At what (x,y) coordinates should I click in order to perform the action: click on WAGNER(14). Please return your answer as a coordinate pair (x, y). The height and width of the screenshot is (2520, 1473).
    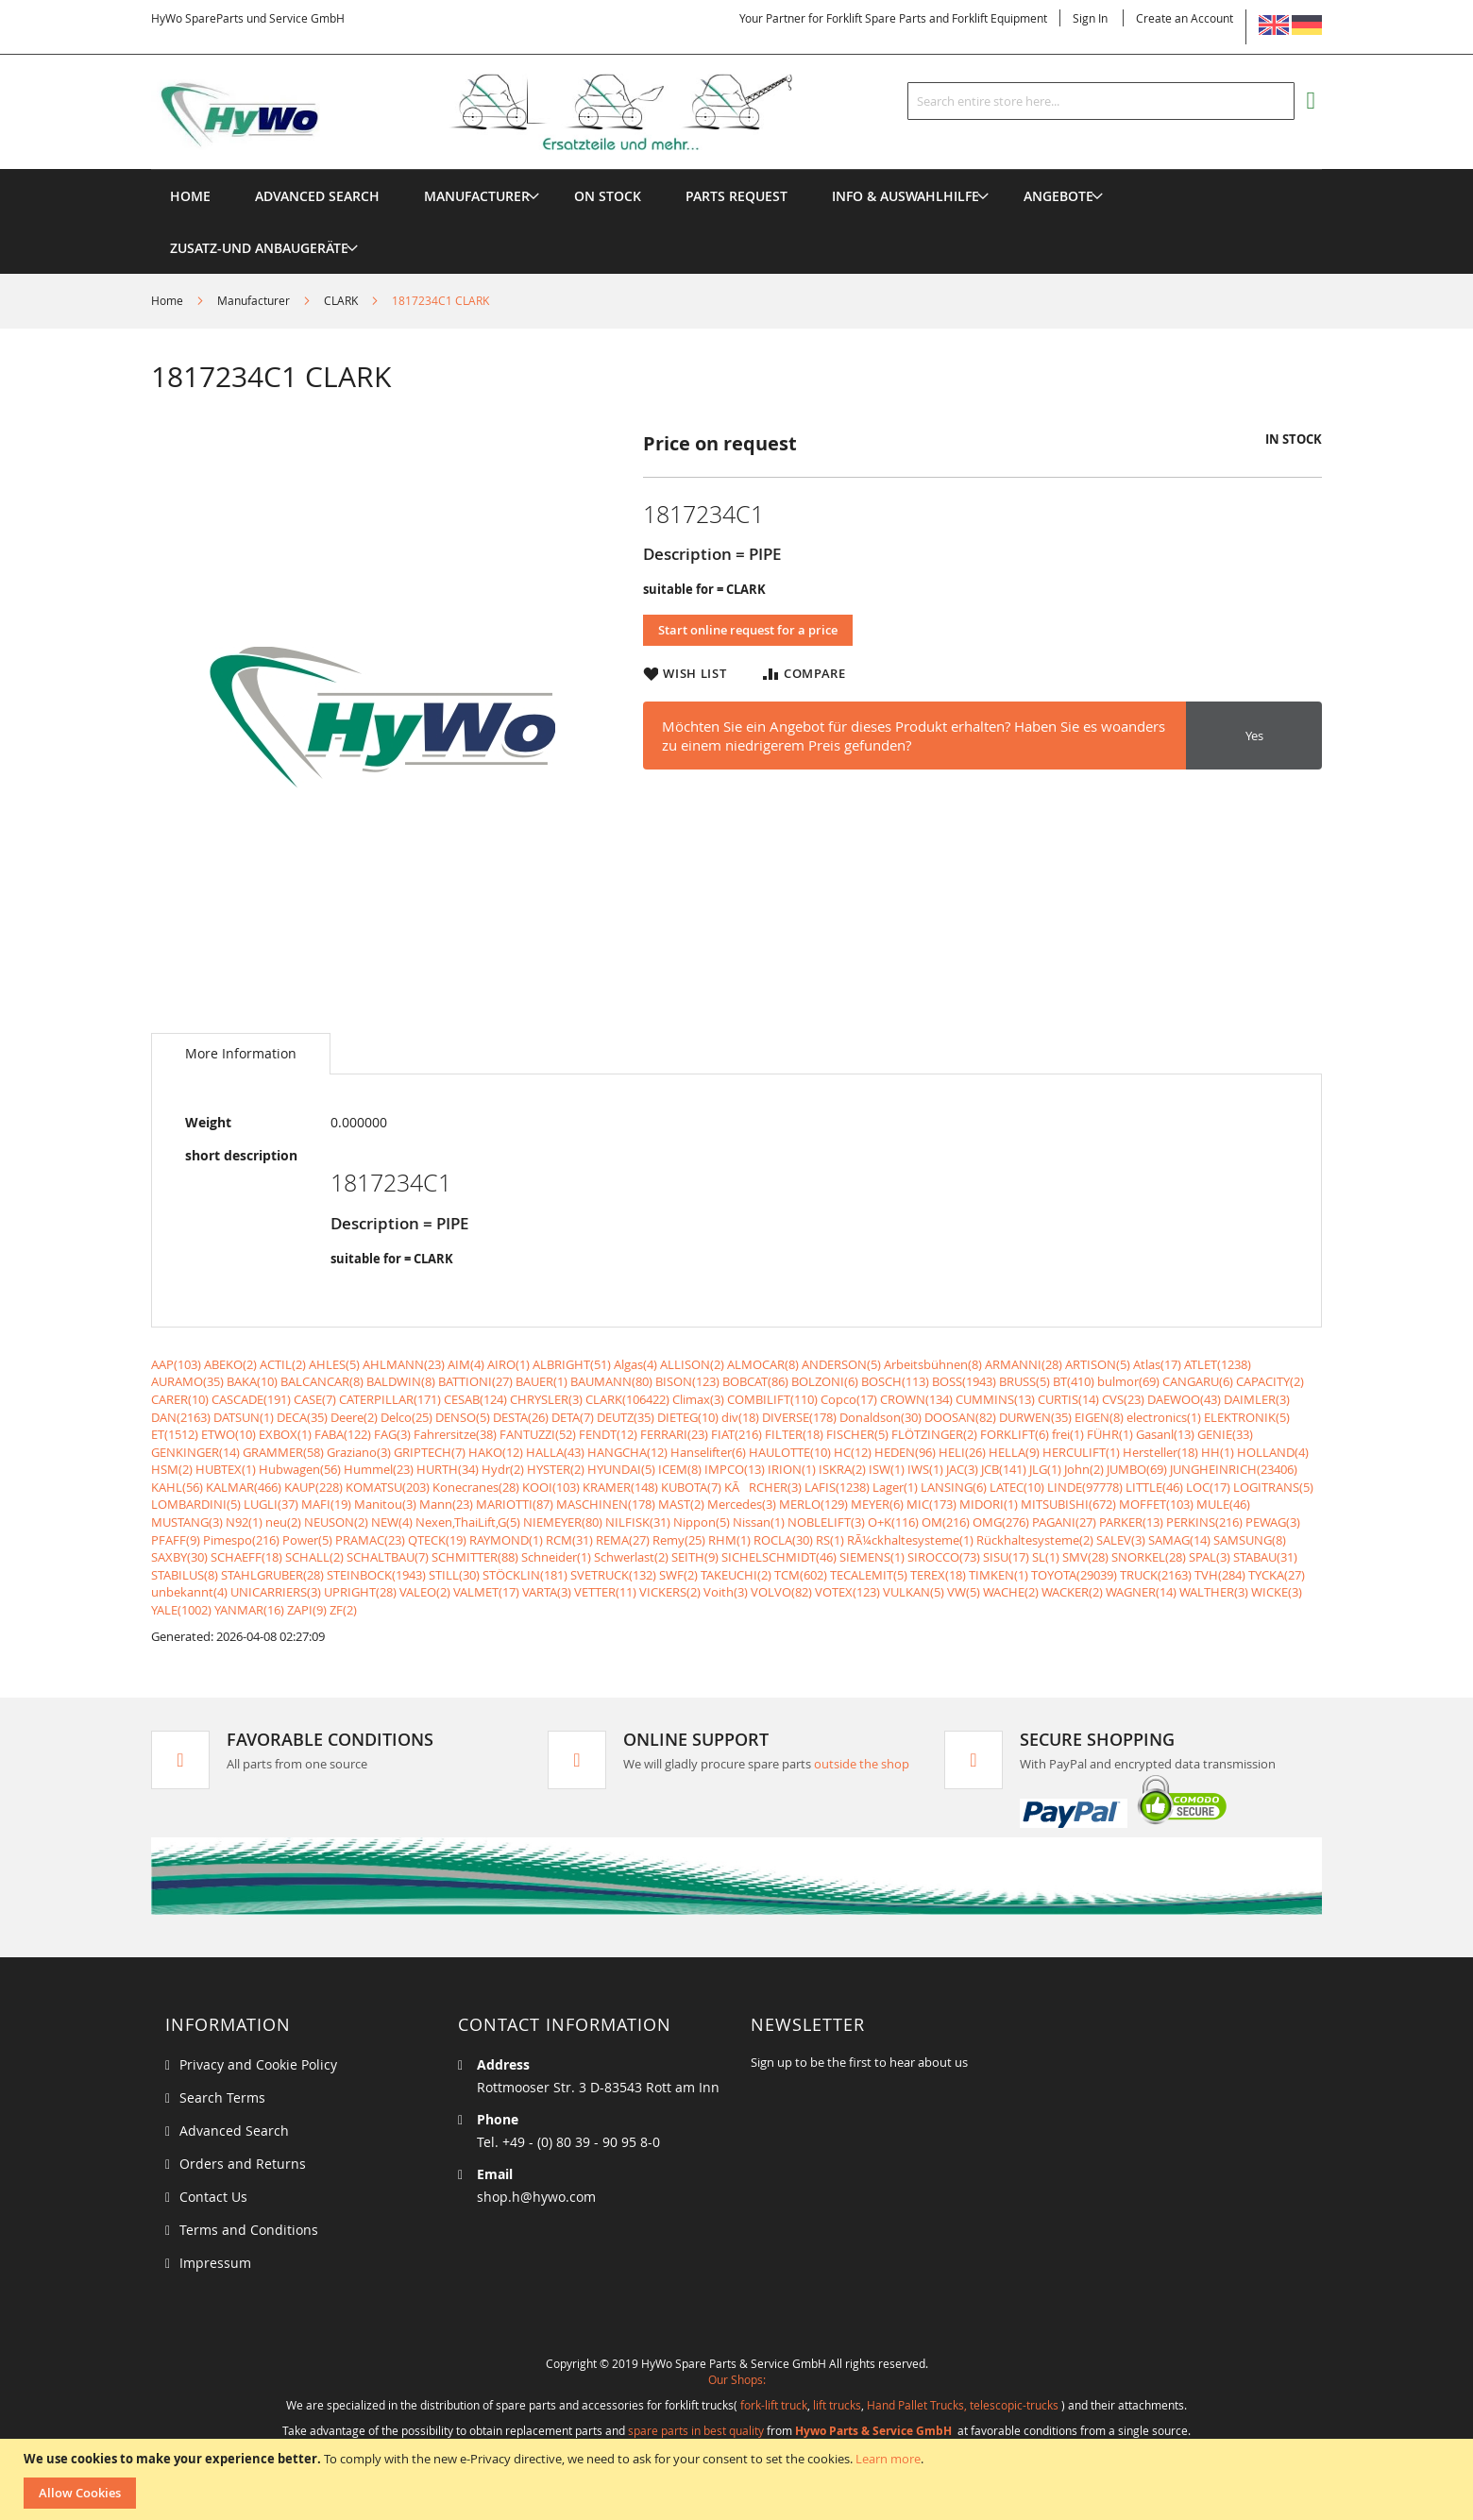
    Looking at the image, I should click on (1141, 1591).